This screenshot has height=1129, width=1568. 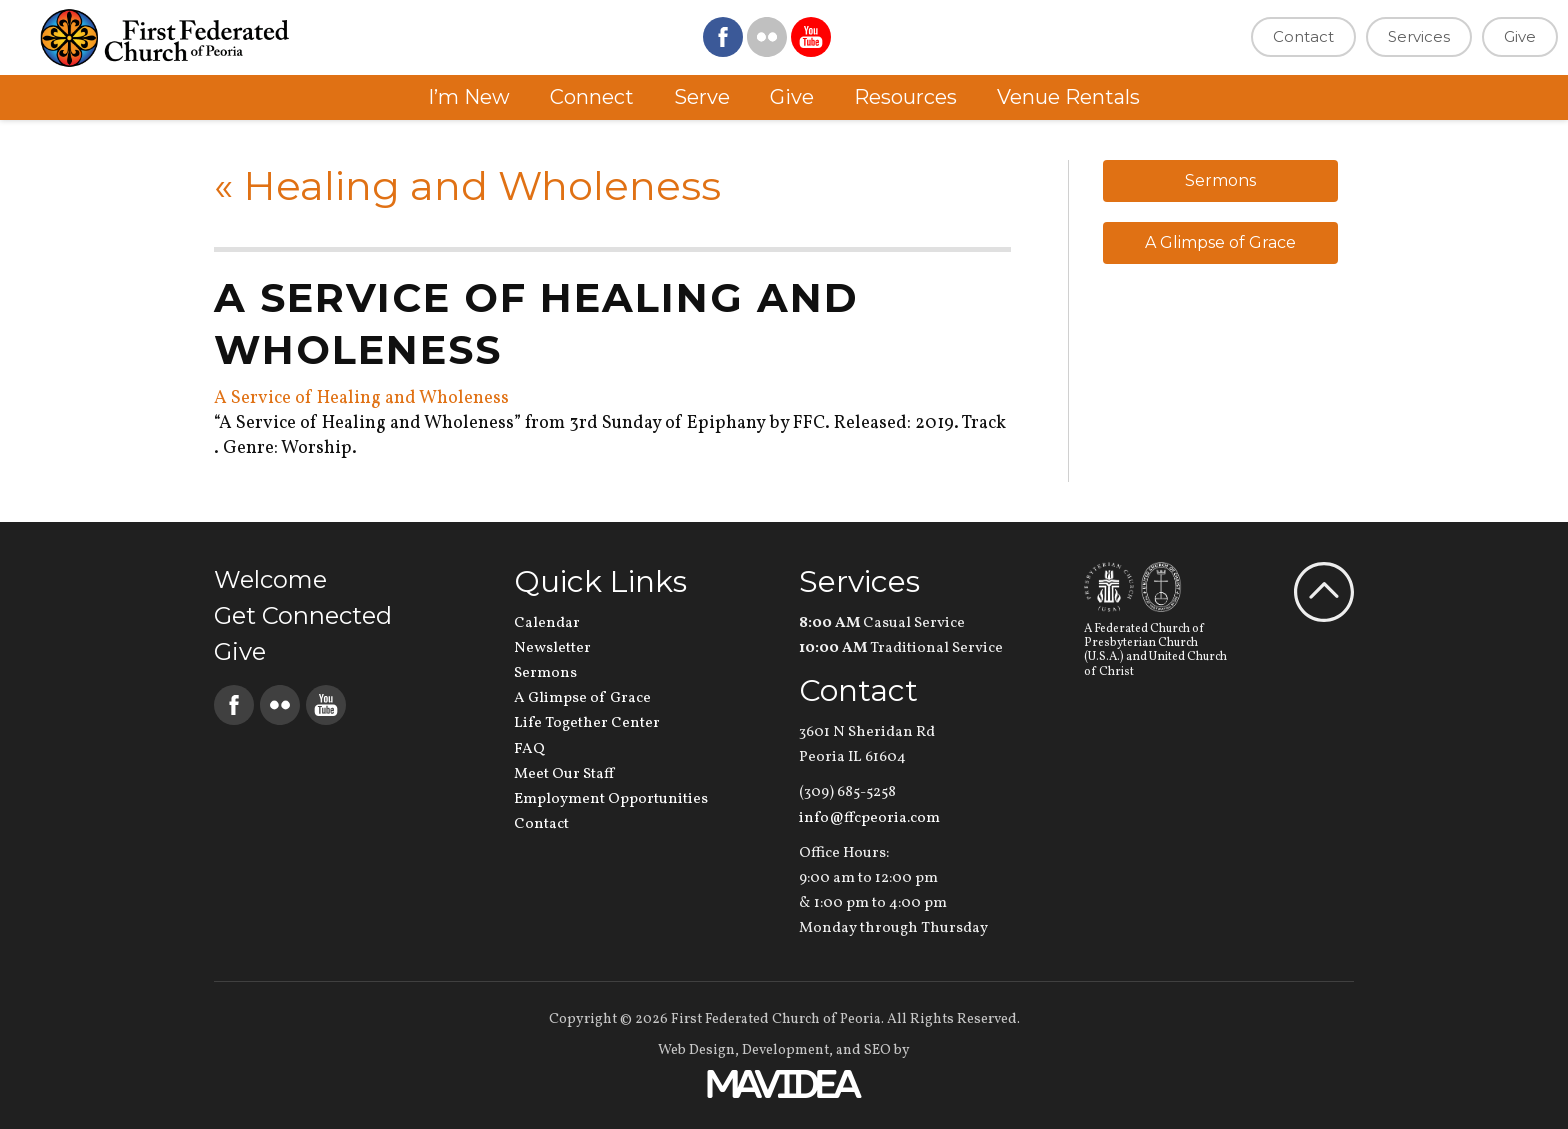 What do you see at coordinates (1303, 36) in the screenshot?
I see `Contact` at bounding box center [1303, 36].